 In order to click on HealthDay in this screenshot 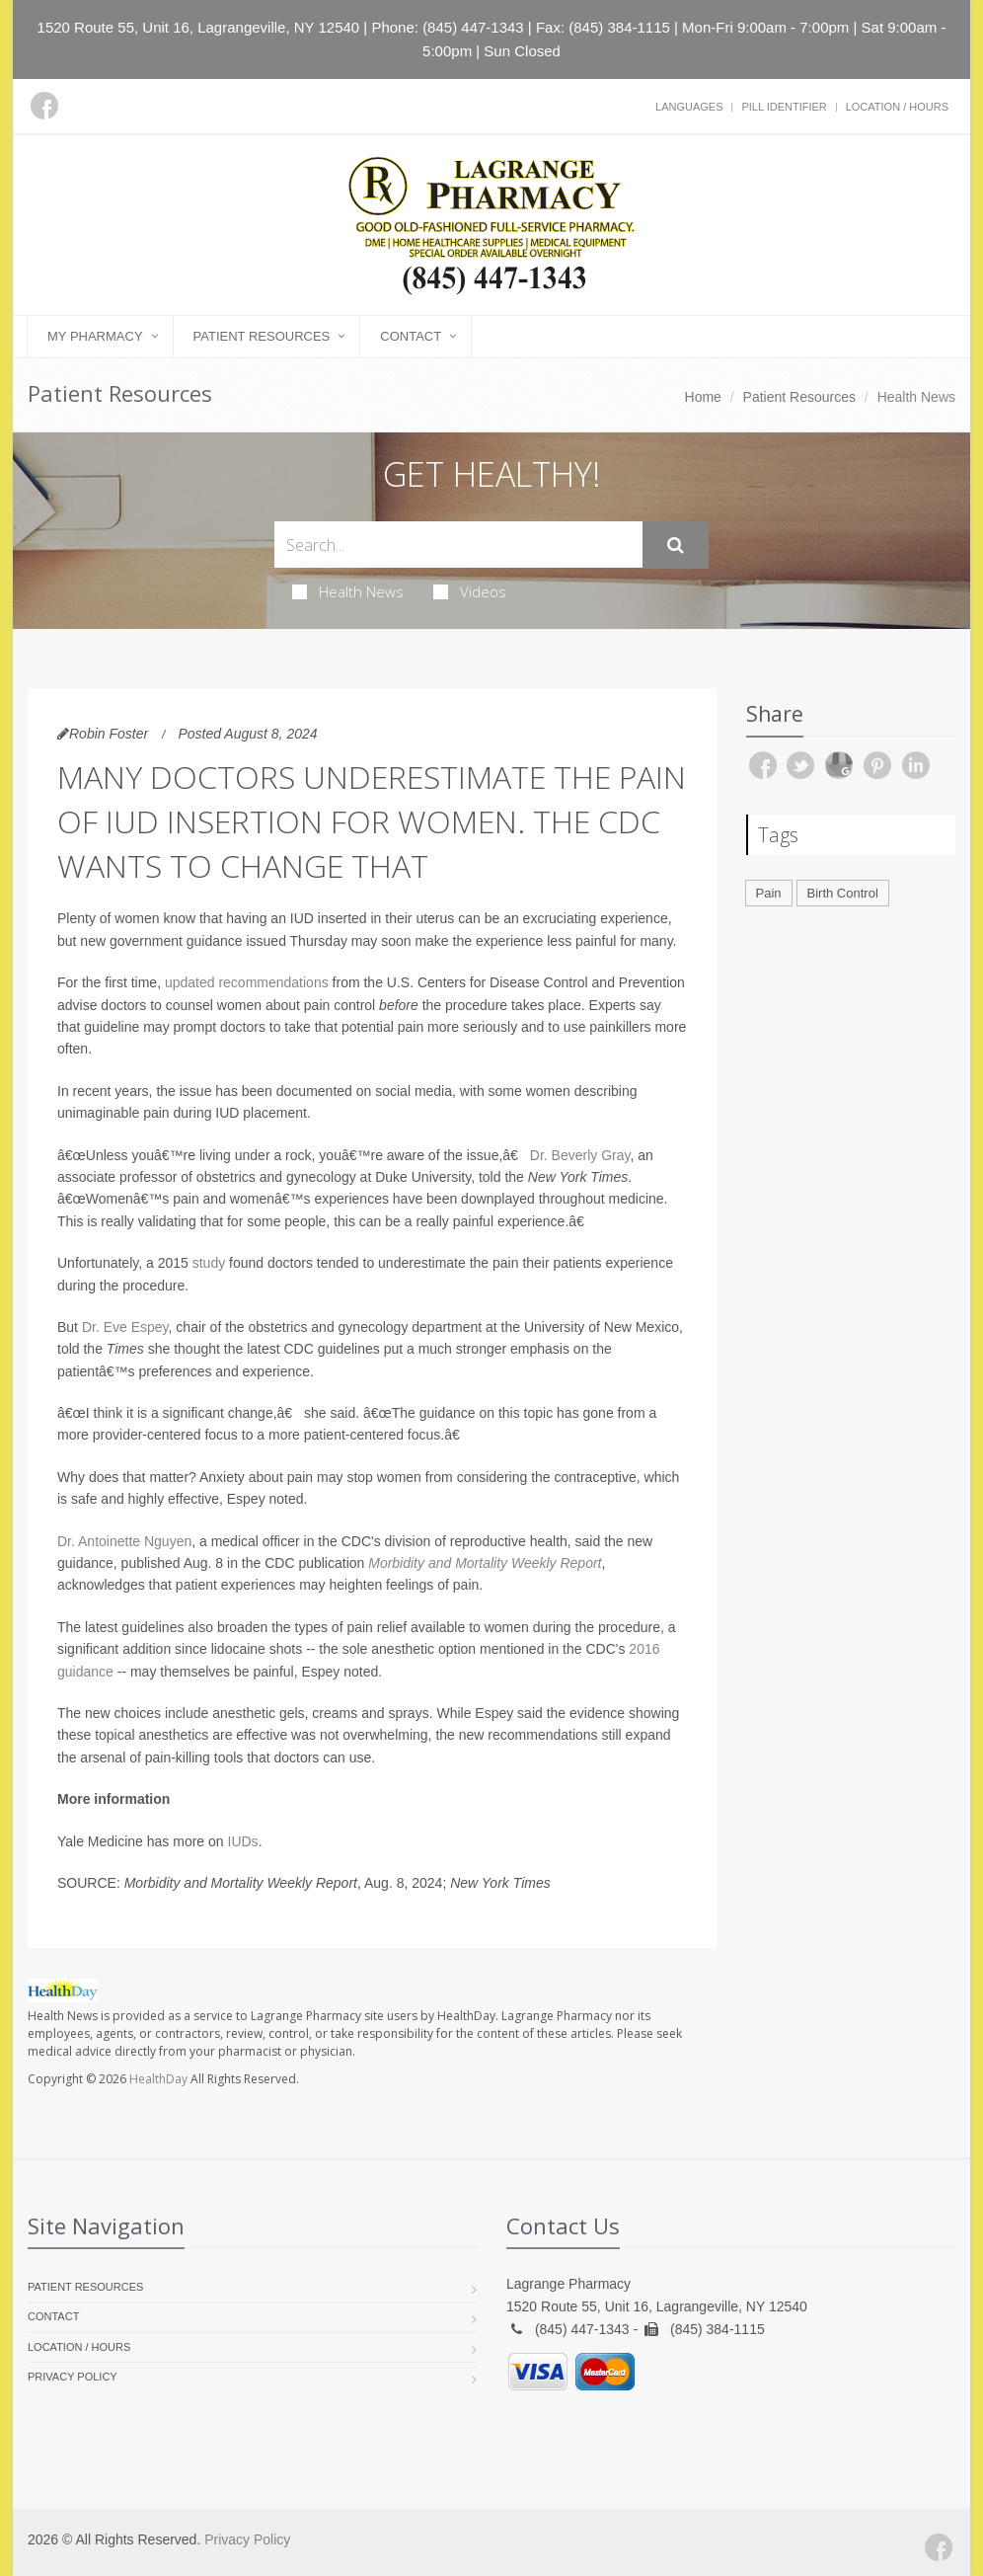, I will do `click(158, 2078)`.